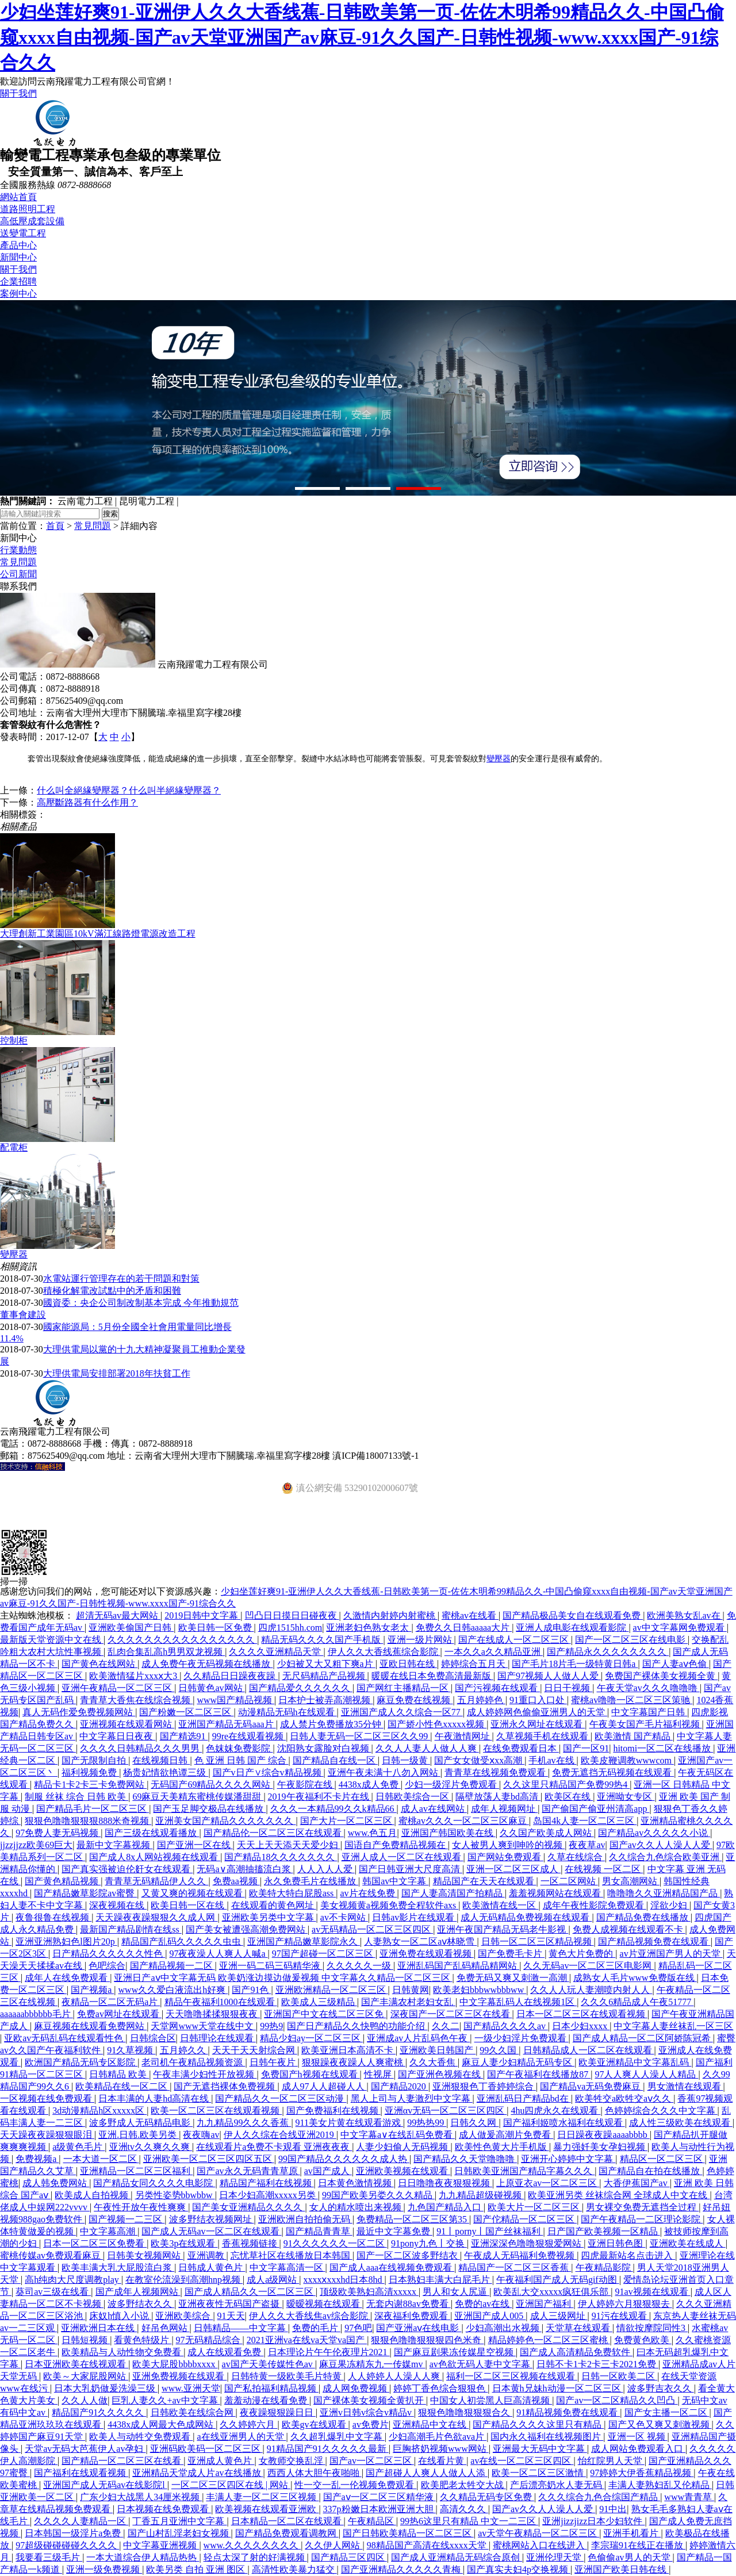  Describe the element at coordinates (64, 2038) in the screenshot. I see `亚欧av无码乱码在线观看性色` at that location.